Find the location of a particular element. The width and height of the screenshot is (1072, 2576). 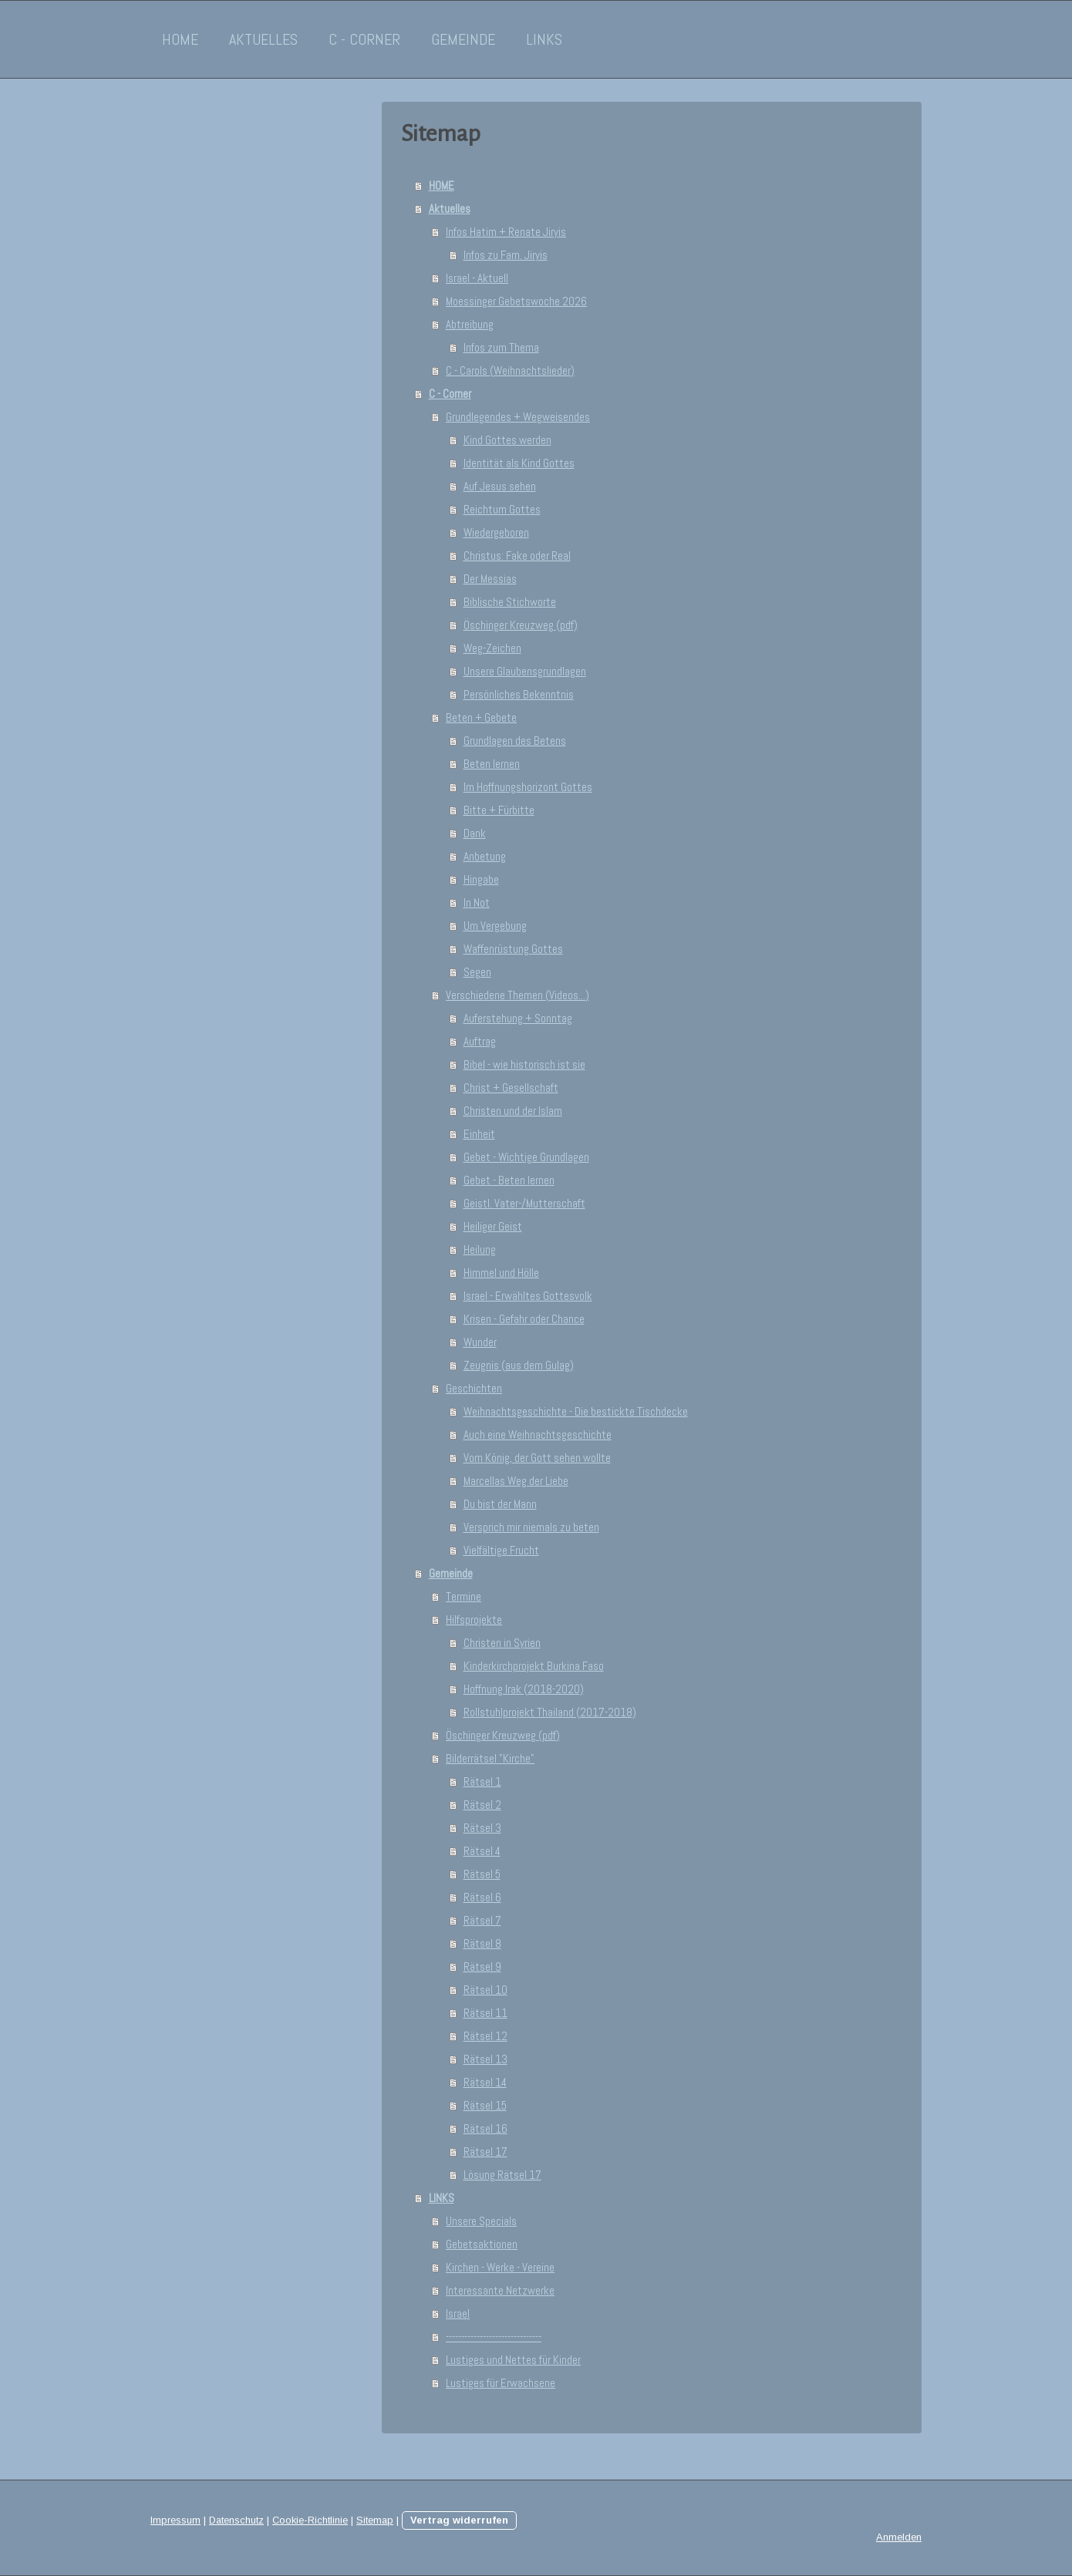

Hilfsprojekte is located at coordinates (474, 1619).